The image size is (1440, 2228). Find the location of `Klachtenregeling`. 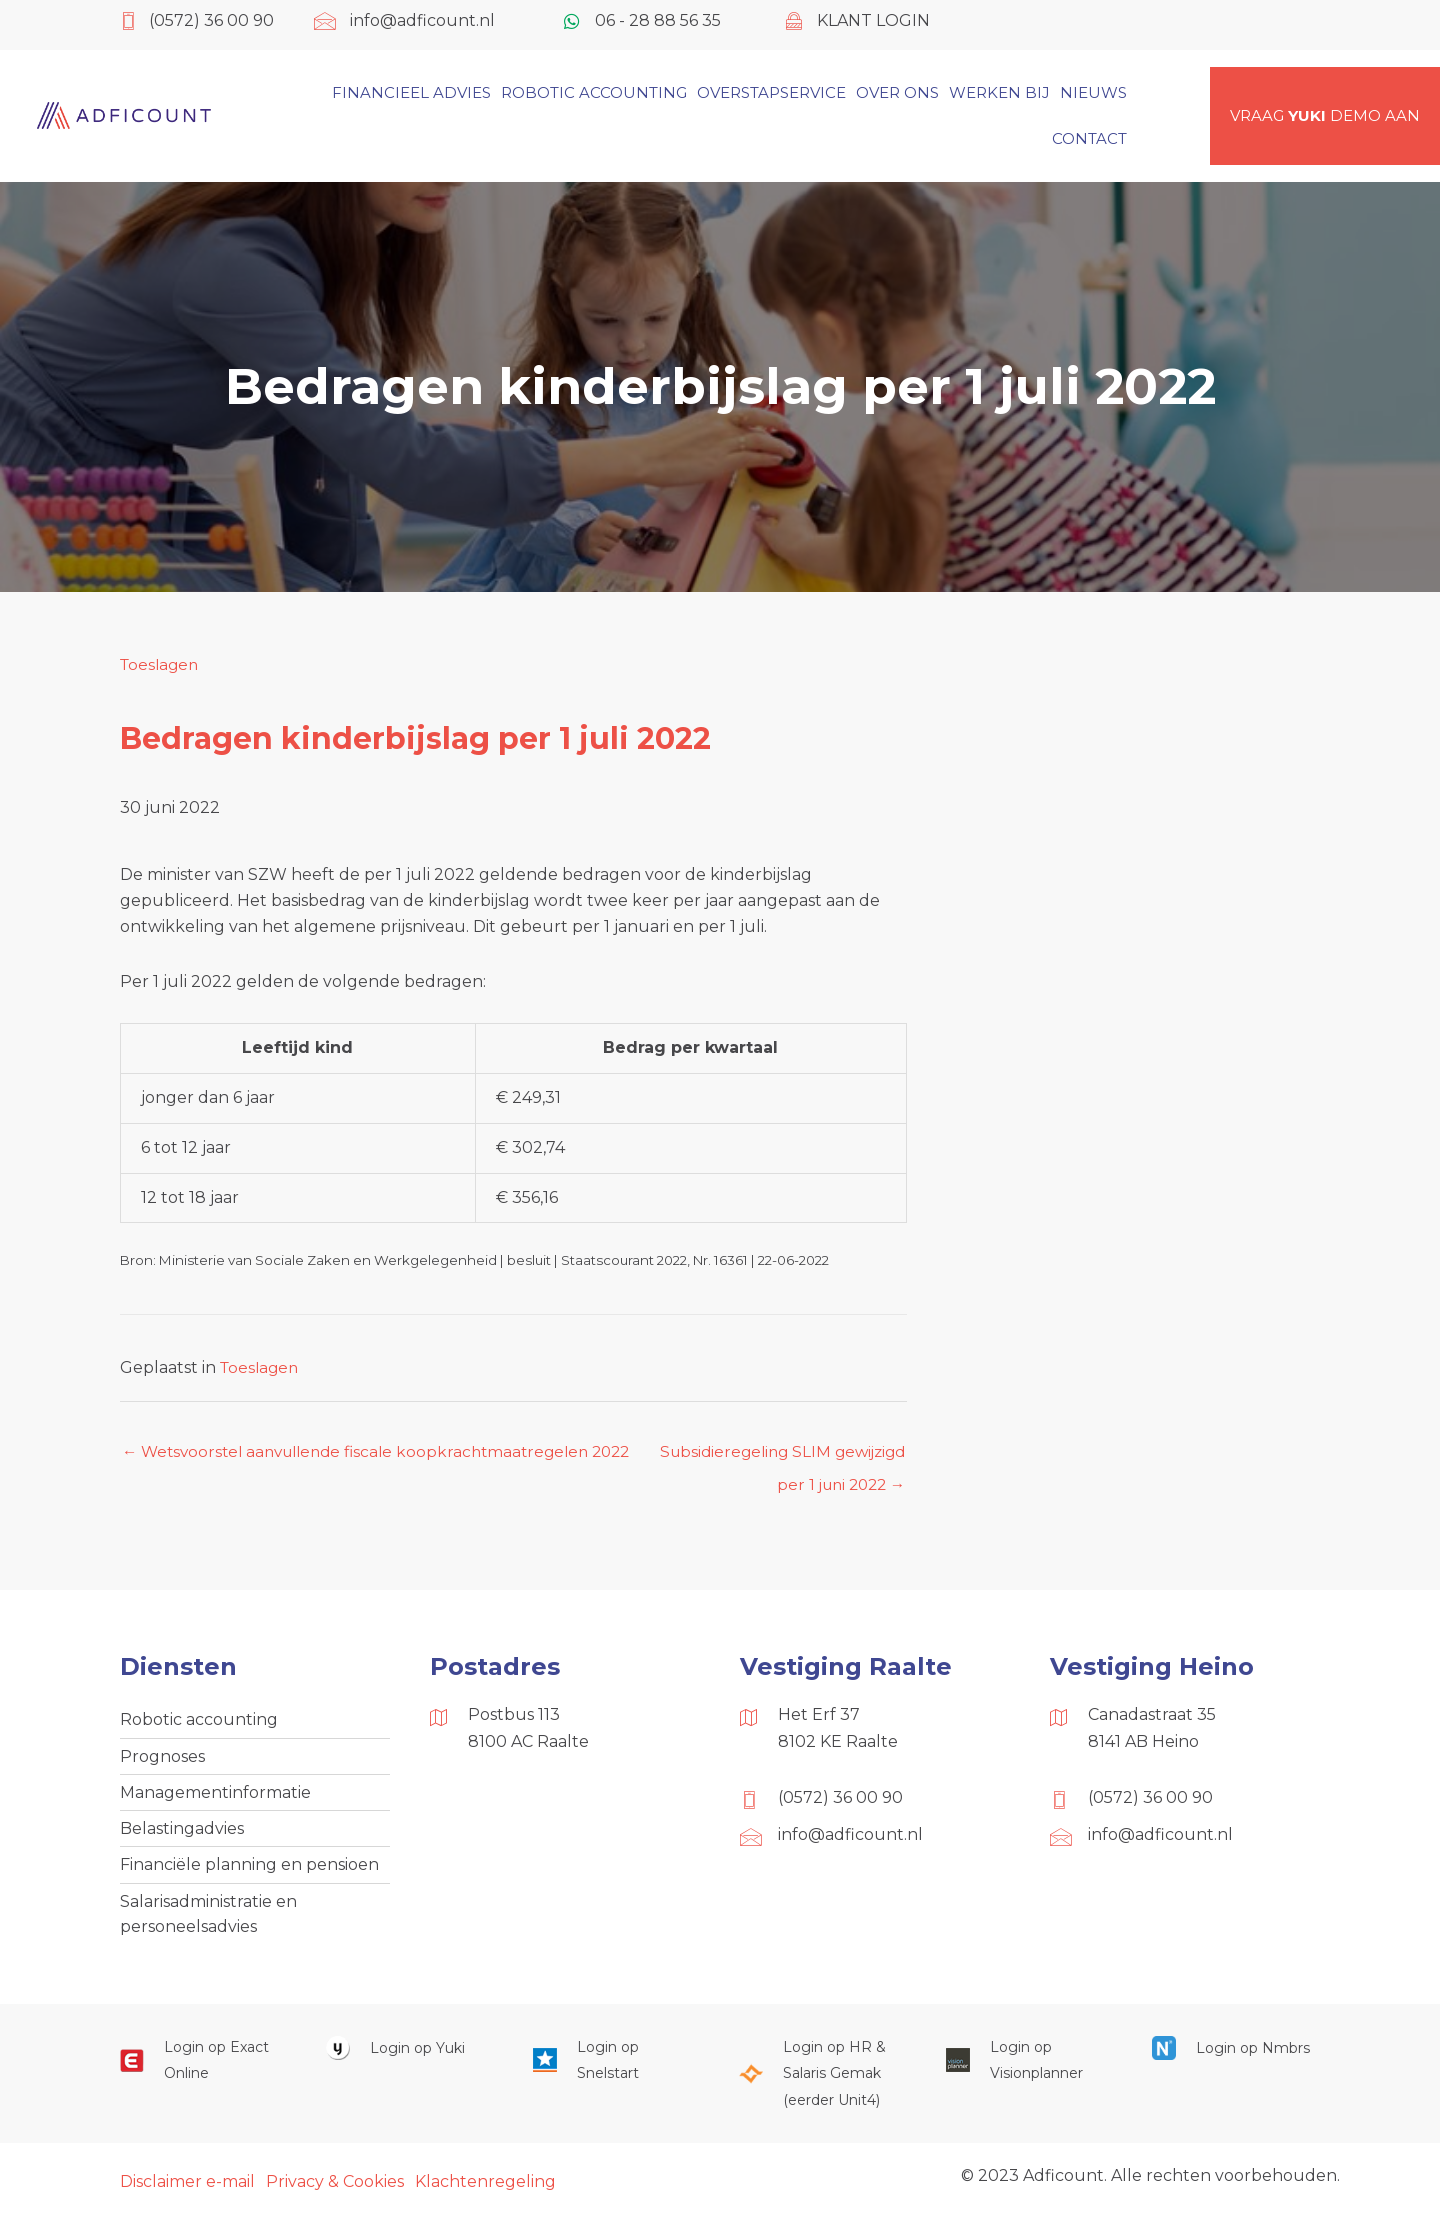

Klachtenregeling is located at coordinates (485, 2191).